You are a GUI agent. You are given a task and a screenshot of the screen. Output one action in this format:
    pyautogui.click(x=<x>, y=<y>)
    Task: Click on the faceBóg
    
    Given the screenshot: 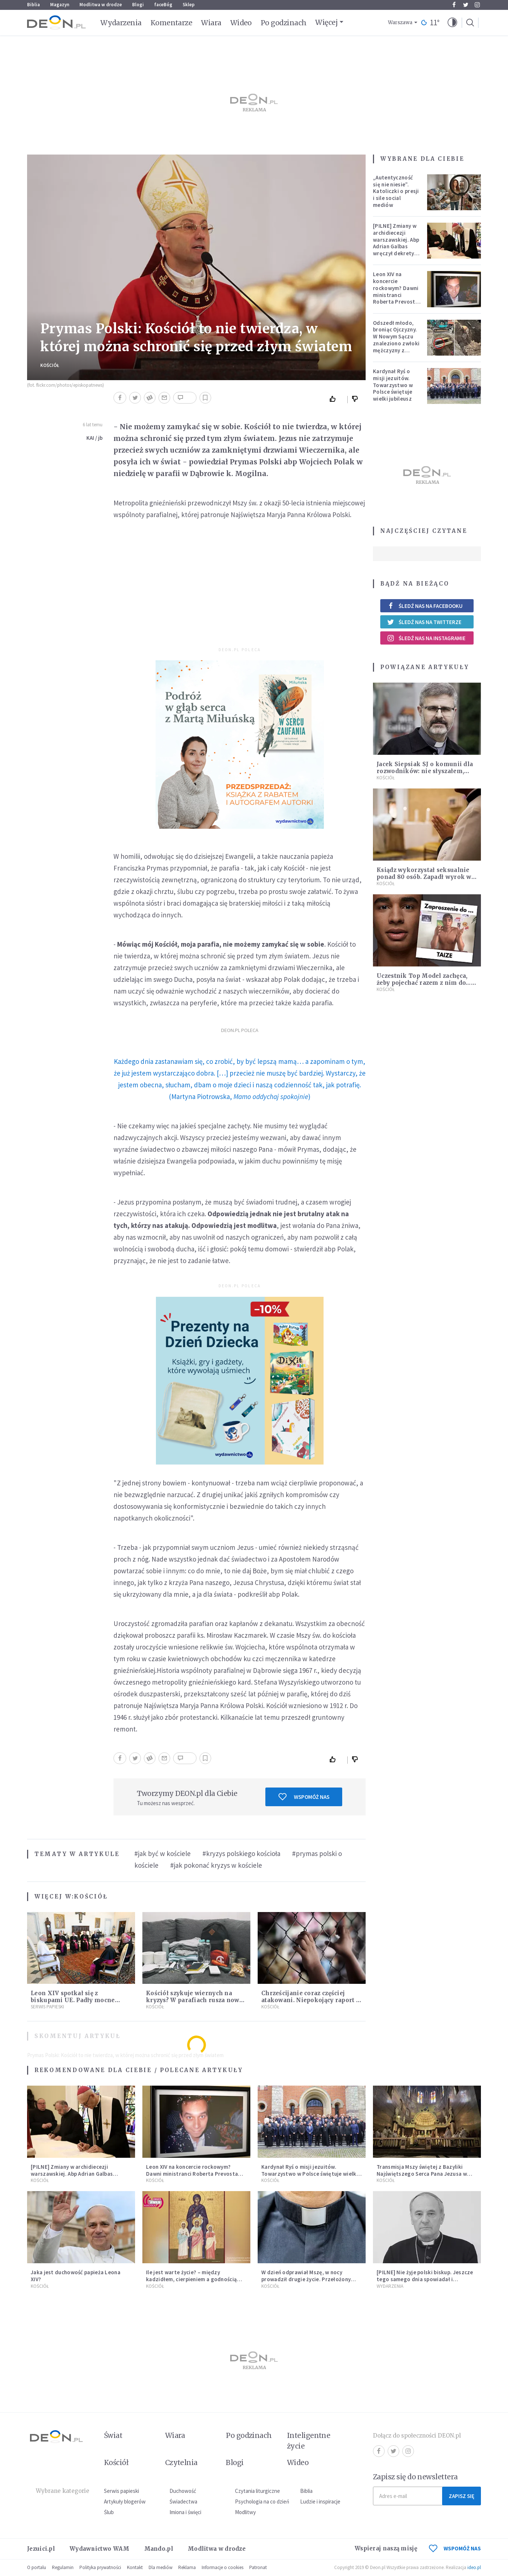 What is the action you would take?
    pyautogui.click(x=163, y=4)
    